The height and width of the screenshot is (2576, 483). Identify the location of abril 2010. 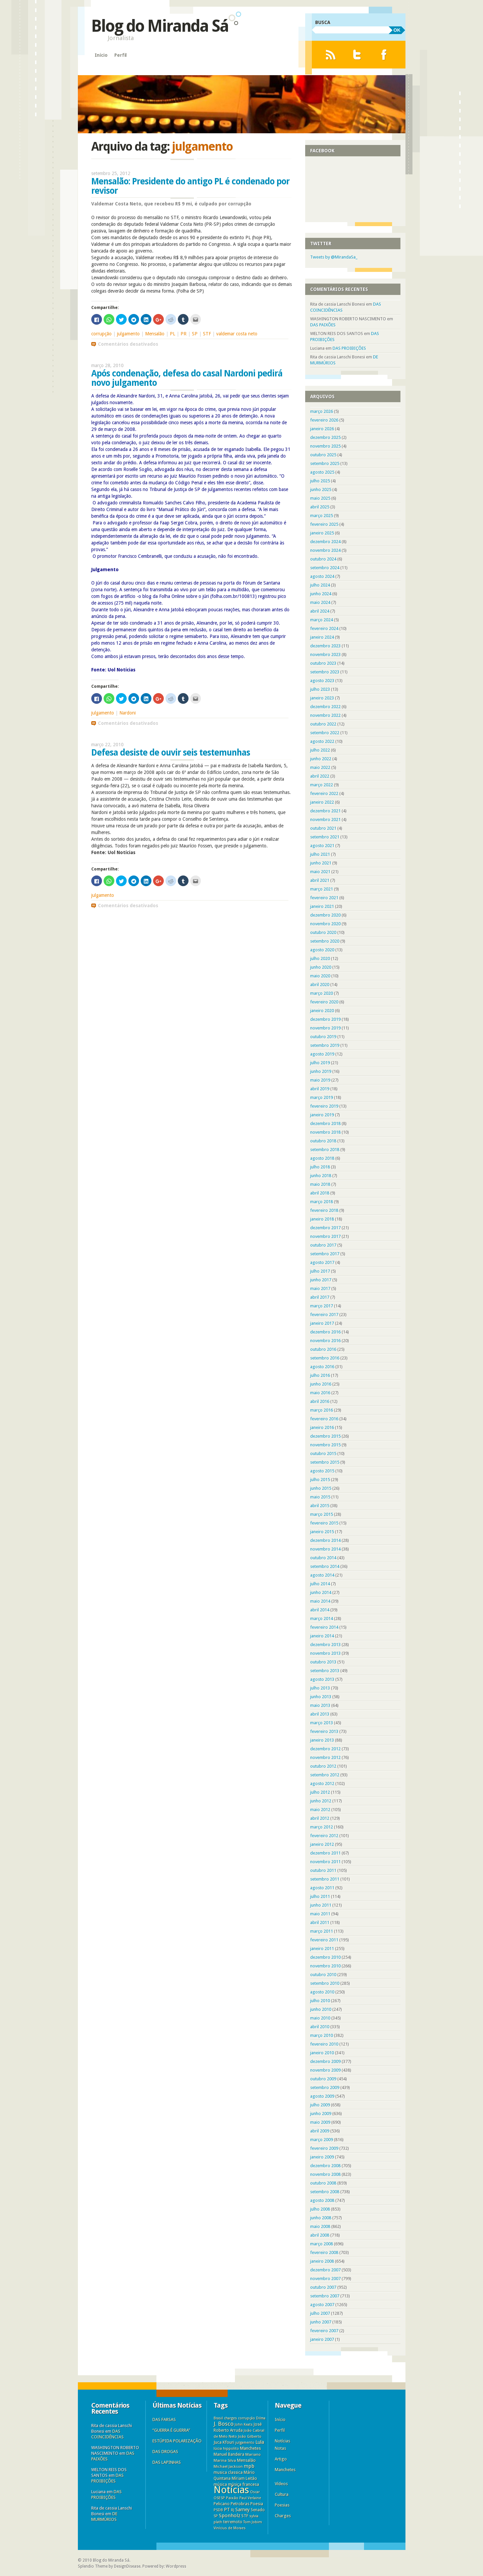
(319, 2026).